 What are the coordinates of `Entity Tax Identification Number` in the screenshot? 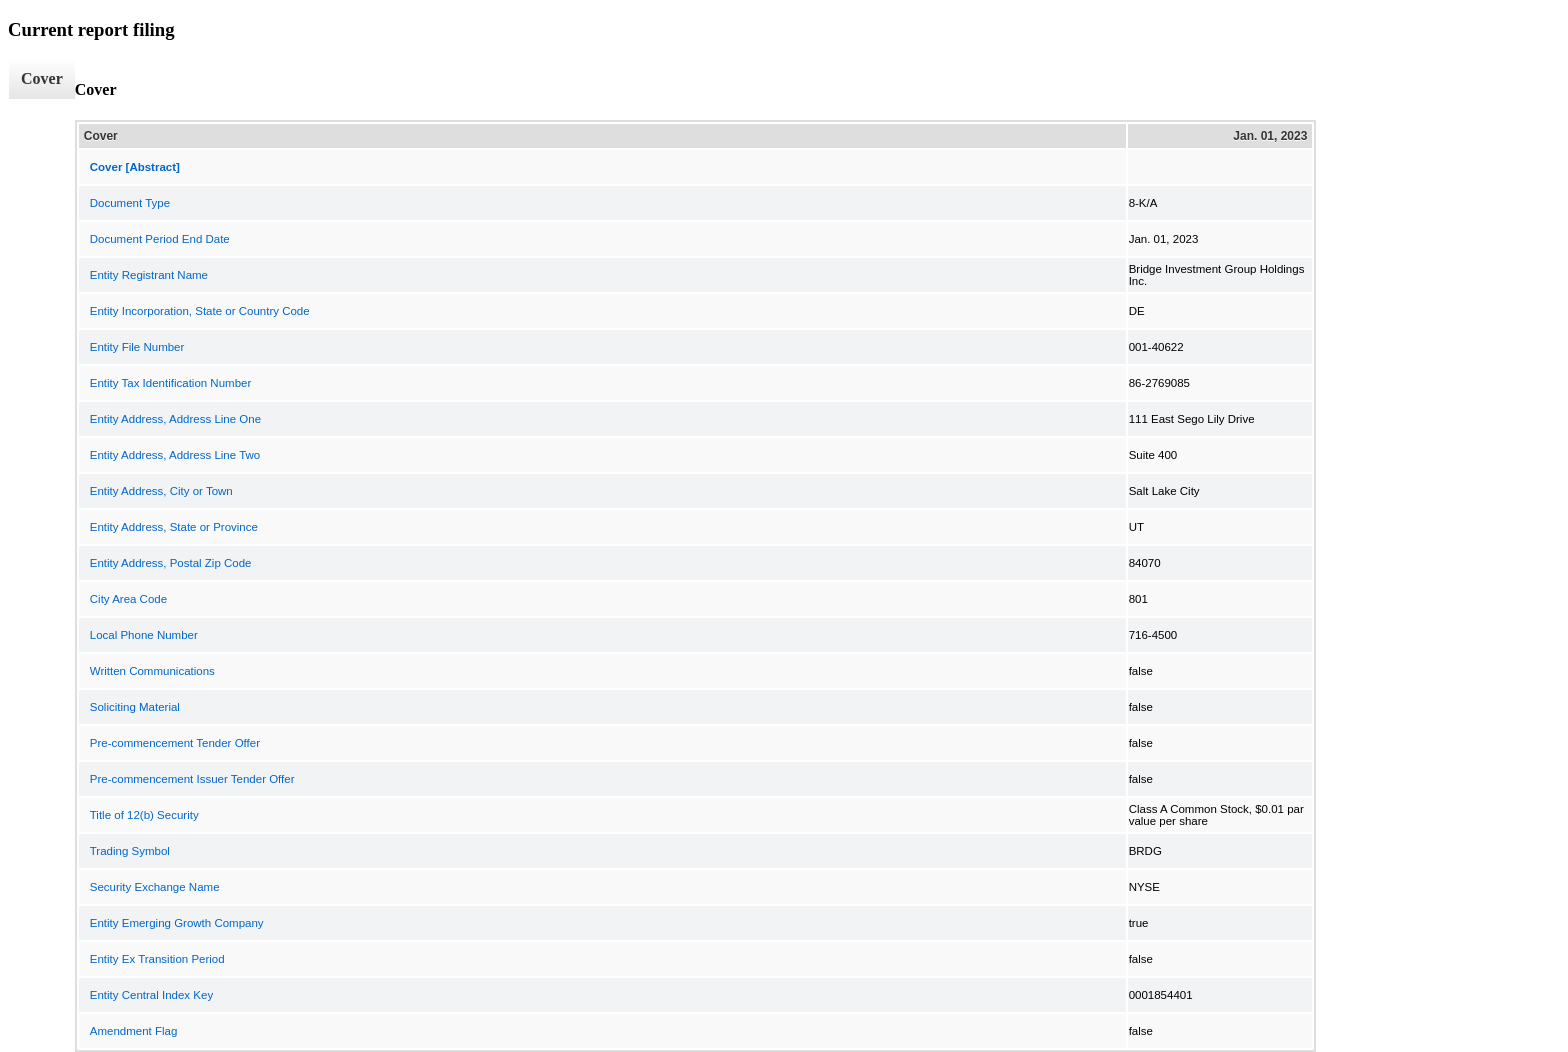 It's located at (171, 383).